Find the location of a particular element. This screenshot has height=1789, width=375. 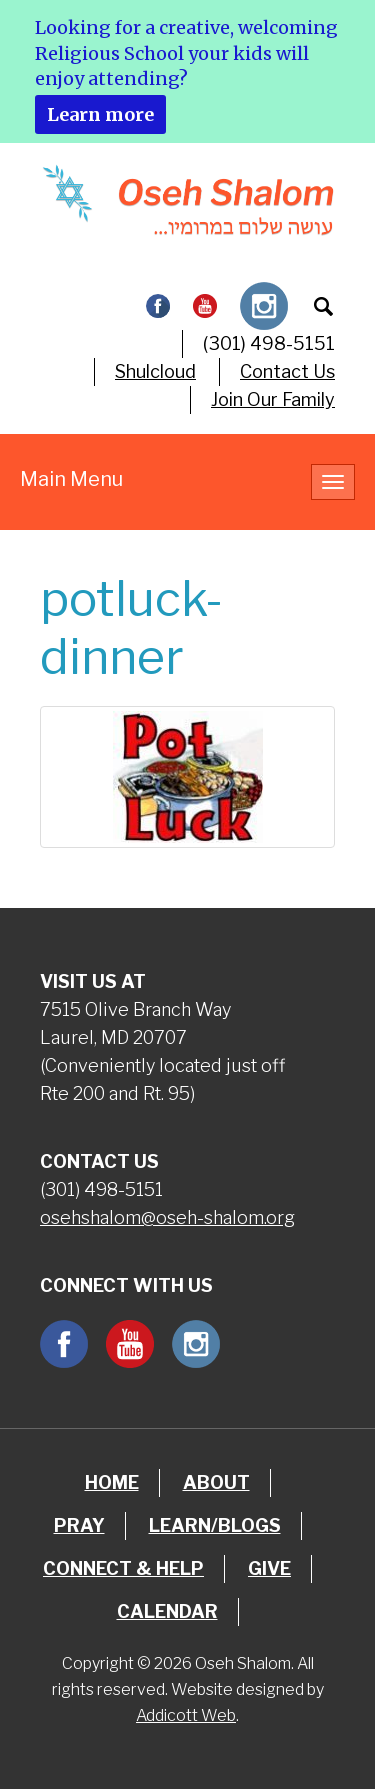

Connect & Help is located at coordinates (123, 1568).